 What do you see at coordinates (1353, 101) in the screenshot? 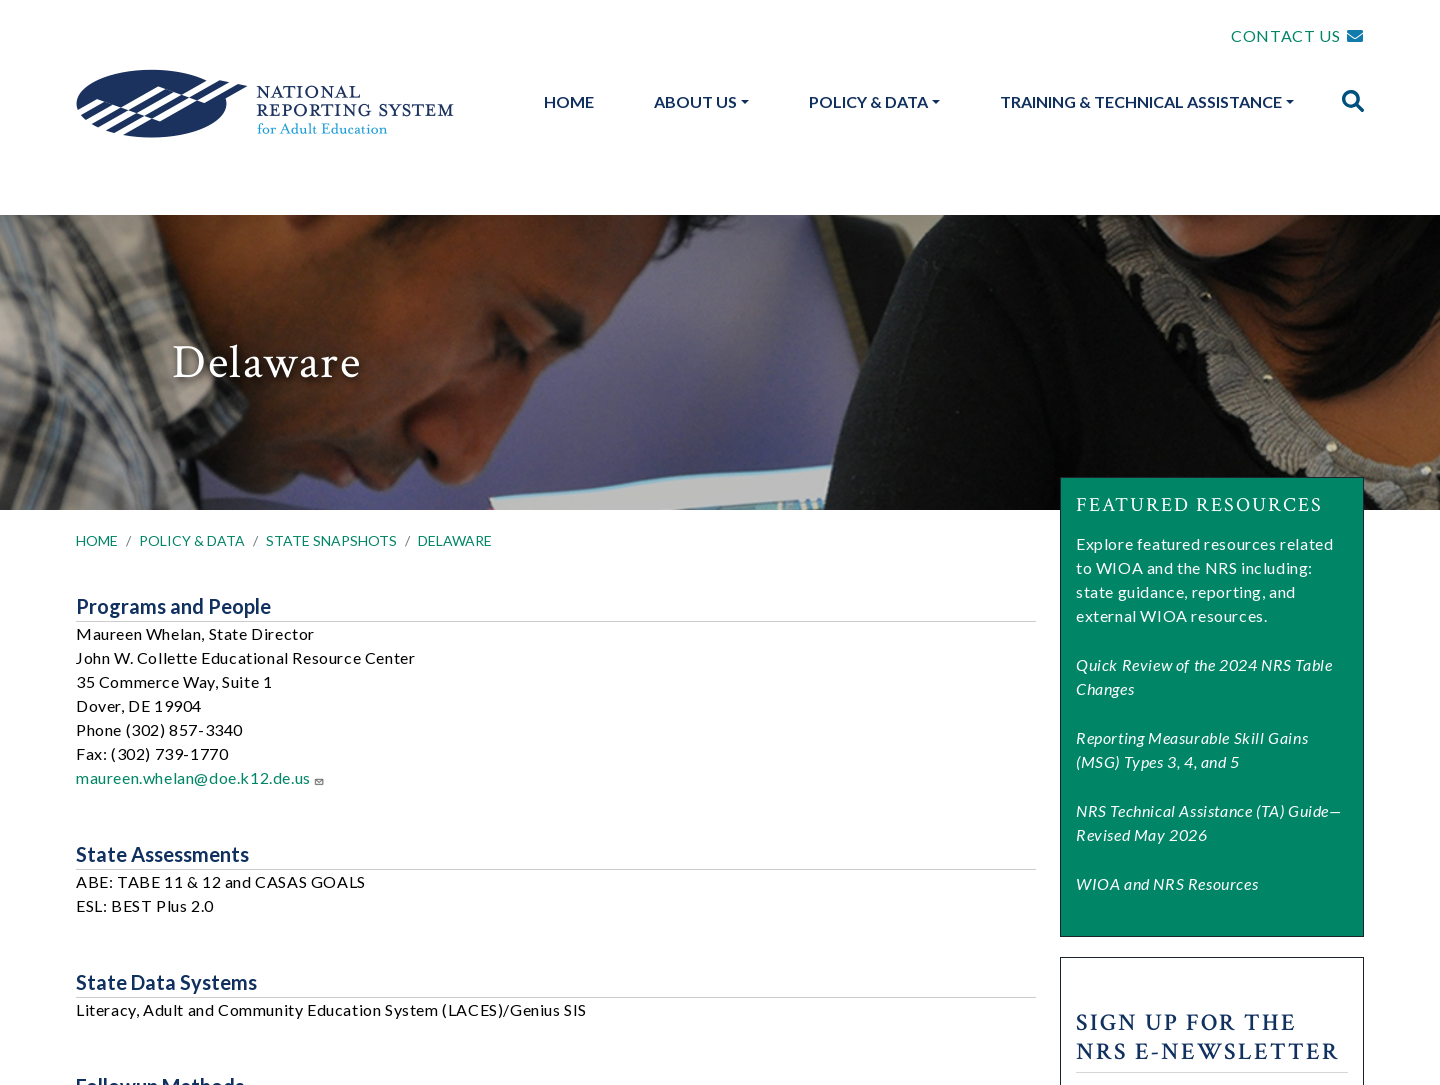
I see `[img]` at bounding box center [1353, 101].